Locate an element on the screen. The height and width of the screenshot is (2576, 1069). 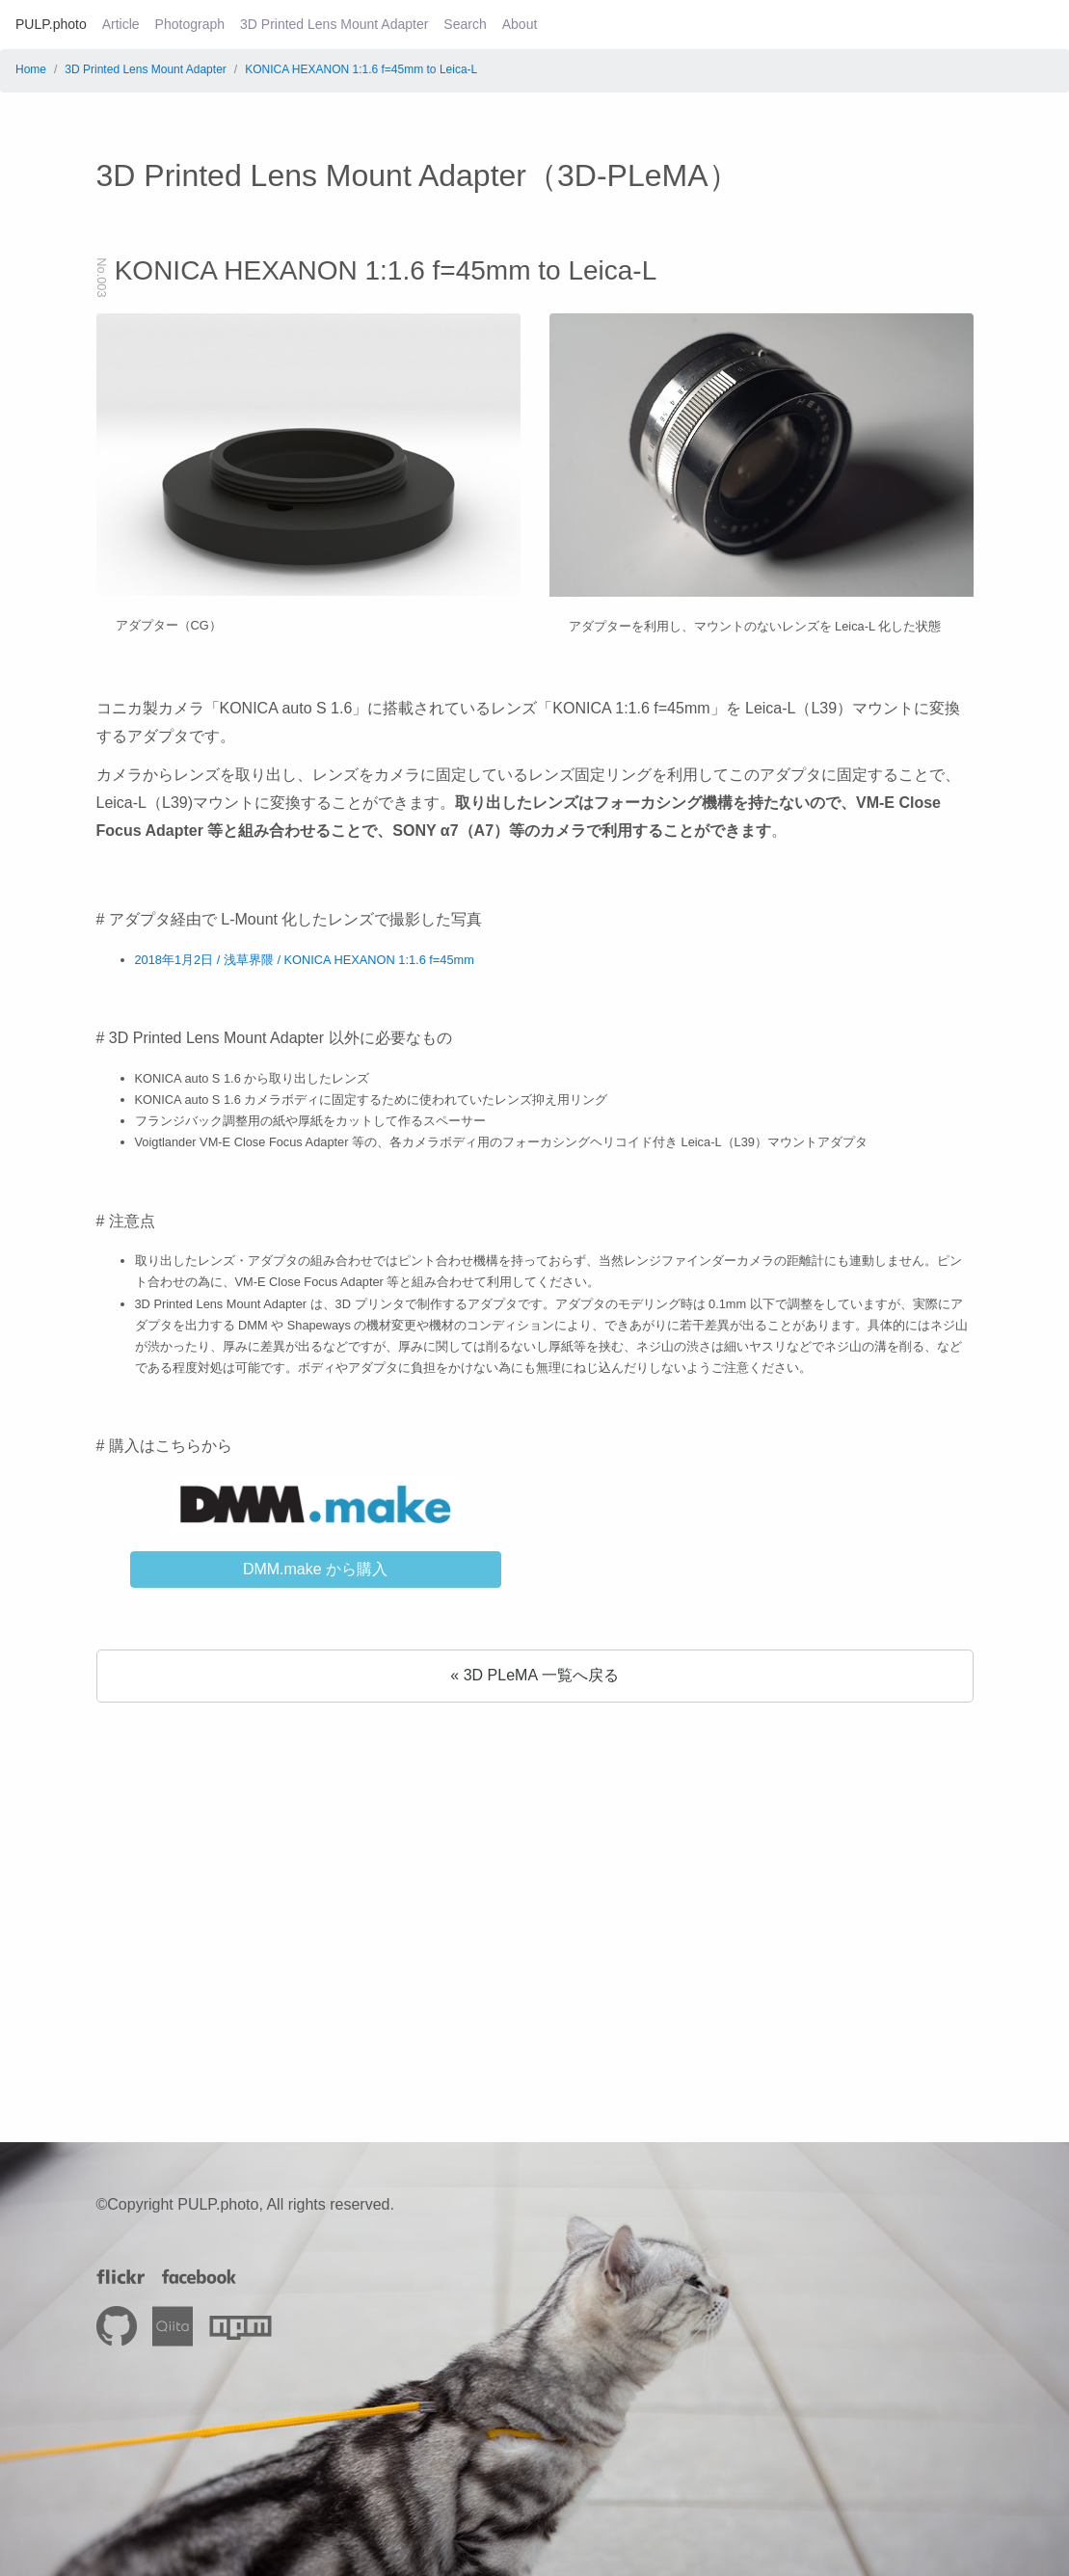
2018年1月2日 / 浅草界隈 / KONICA HEXANON 1:1.6 f=45mm is located at coordinates (304, 960).